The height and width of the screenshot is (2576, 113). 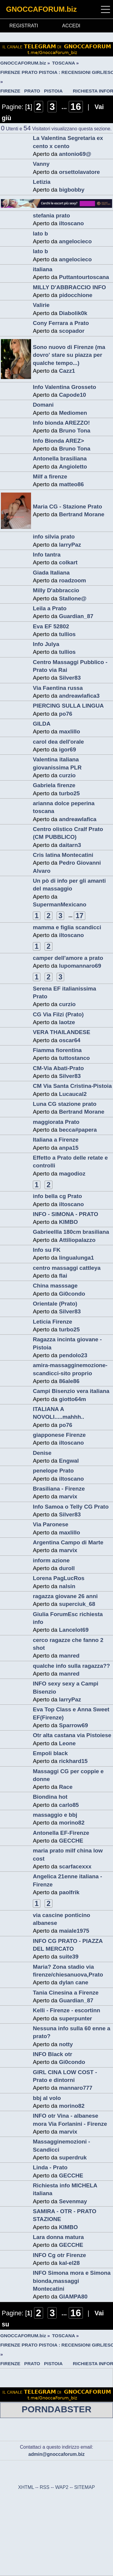 I want to click on Orientale (Prato), so click(x=55, y=1303).